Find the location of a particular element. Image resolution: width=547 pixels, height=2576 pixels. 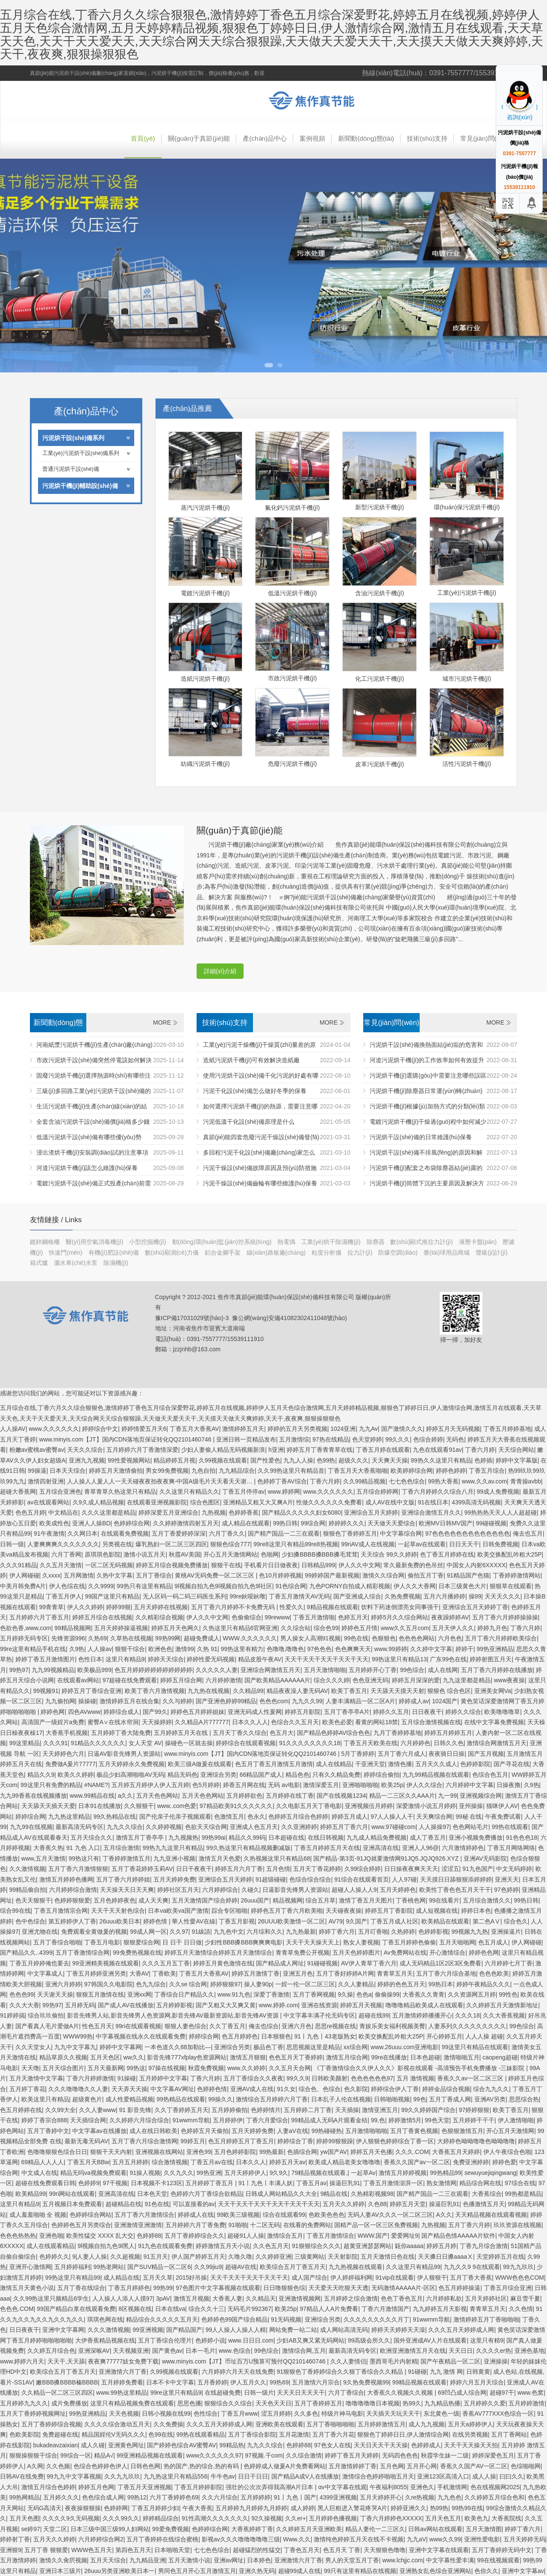

大香蕉久热 is located at coordinates (48, 1847).